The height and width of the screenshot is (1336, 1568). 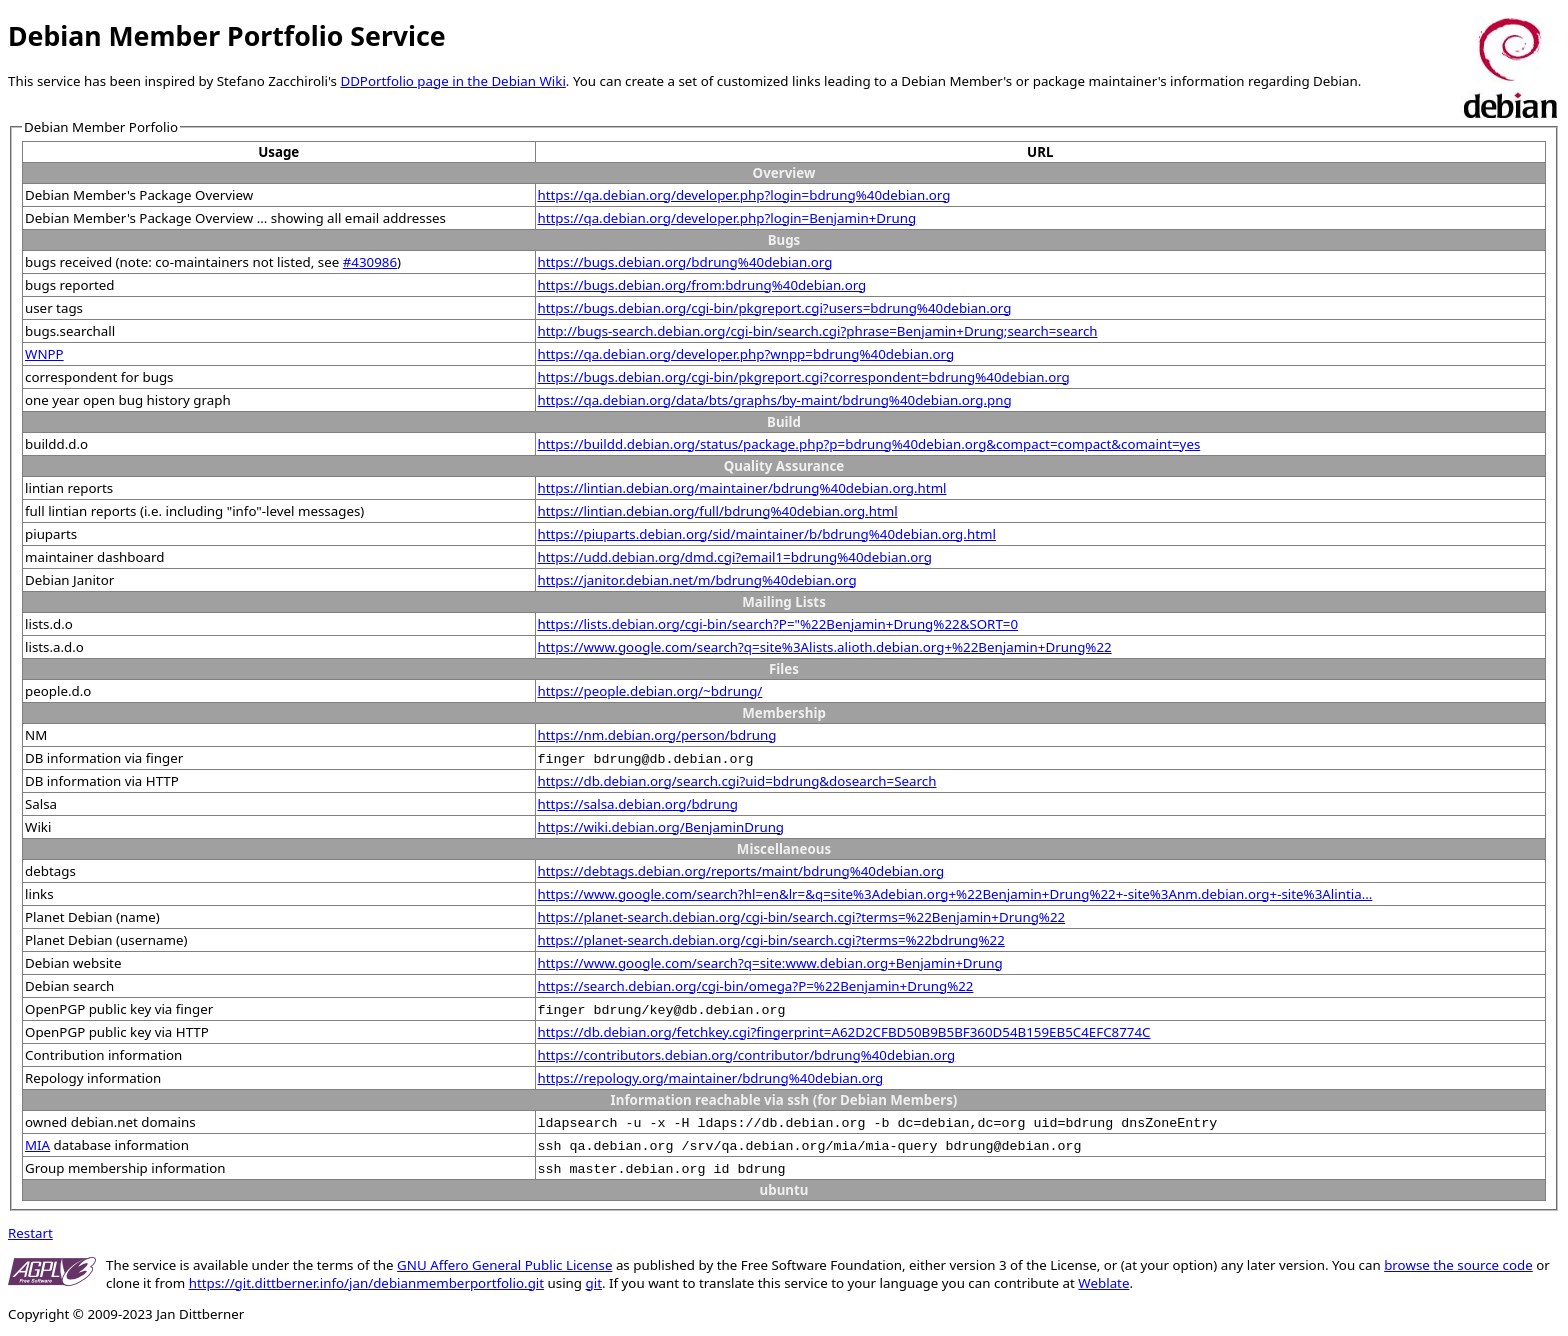 What do you see at coordinates (825, 647) in the screenshot?
I see `https://www.google.com/search?q=site%3Alists.alioth.debian.org+%22Benjamin+Drung%22` at bounding box center [825, 647].